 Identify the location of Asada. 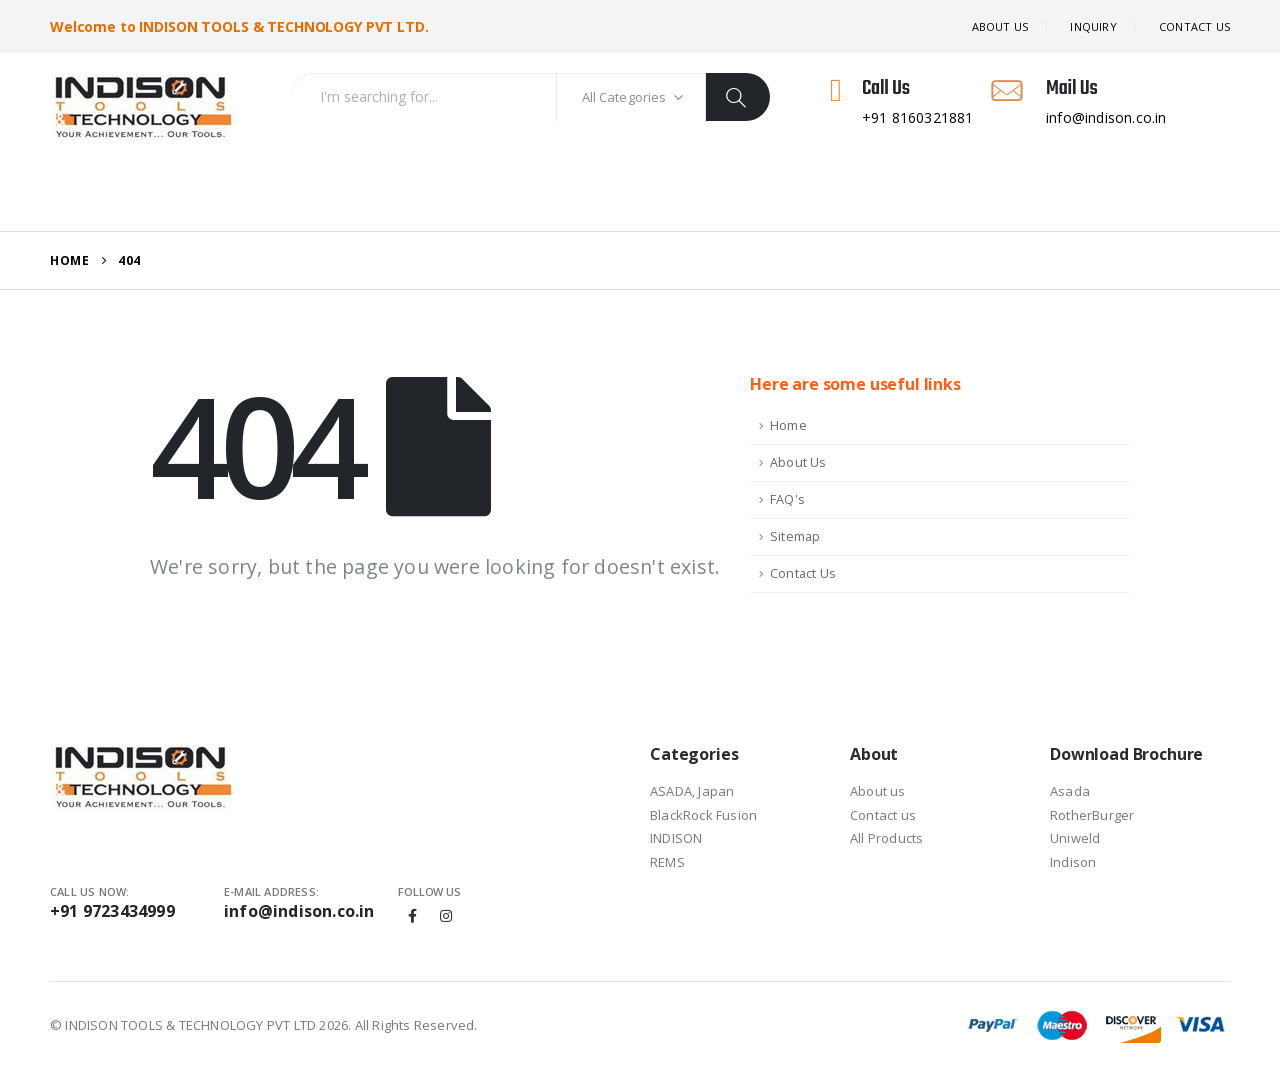
(1070, 791).